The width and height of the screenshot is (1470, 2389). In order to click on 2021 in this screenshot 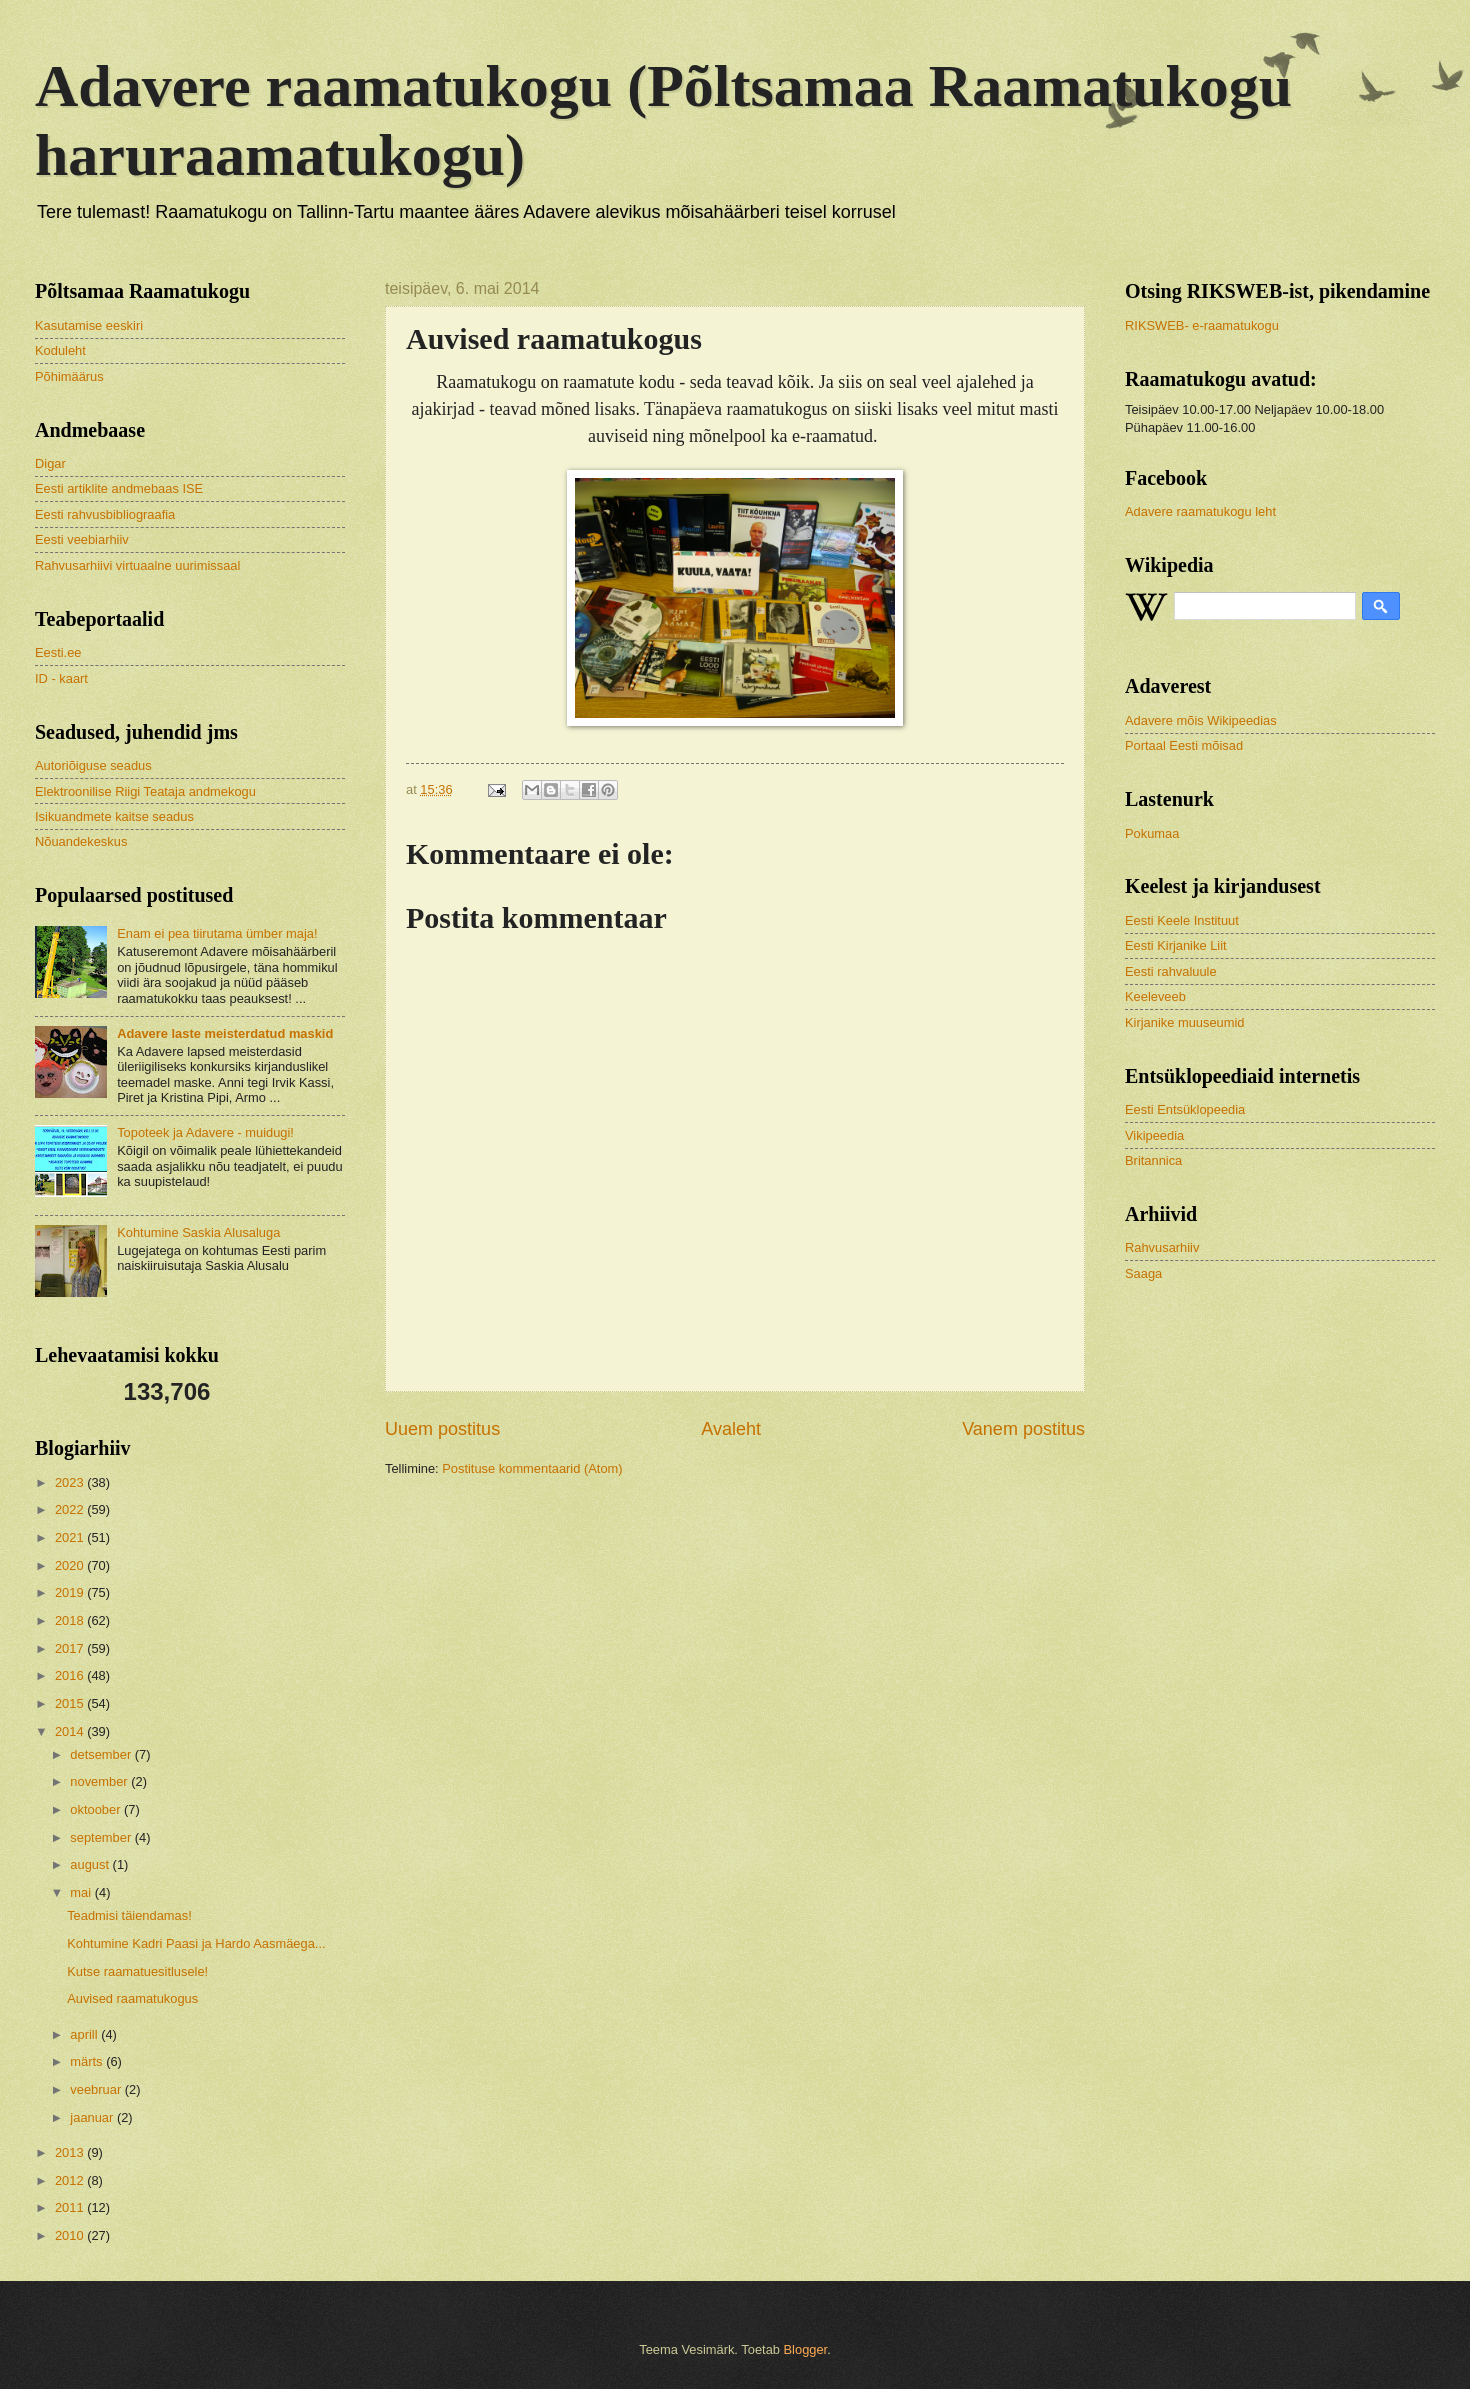, I will do `click(71, 1537)`.